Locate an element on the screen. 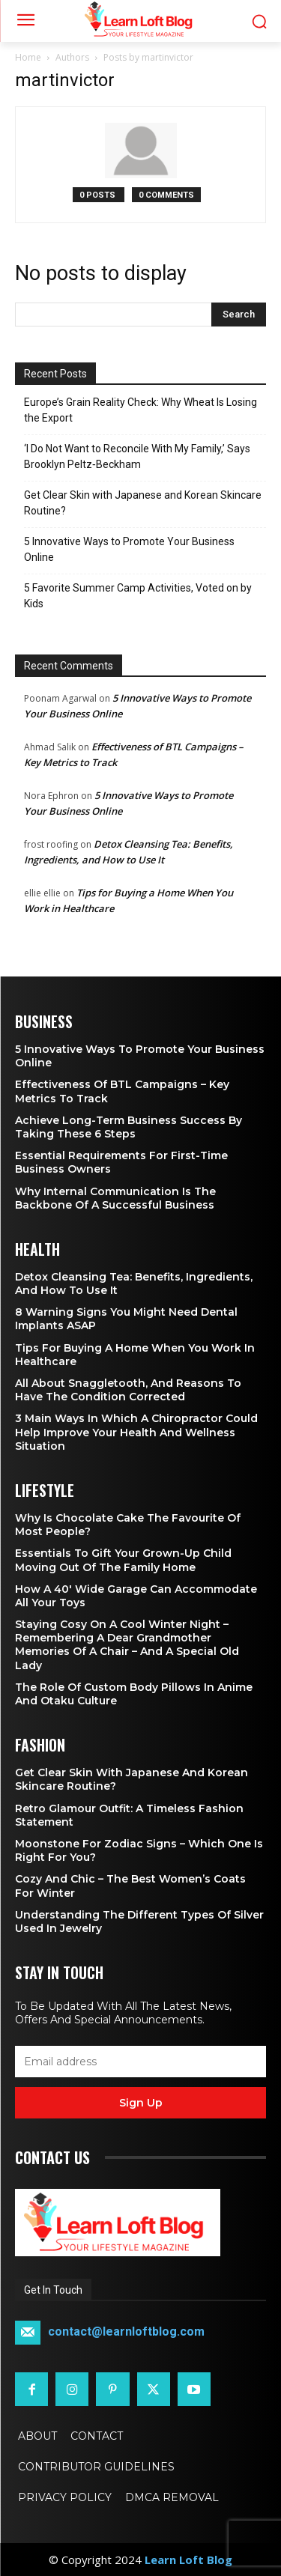 The width and height of the screenshot is (281, 2576). 5 Favorite Summer Camp Activities, Voted on by Kids is located at coordinates (138, 596).